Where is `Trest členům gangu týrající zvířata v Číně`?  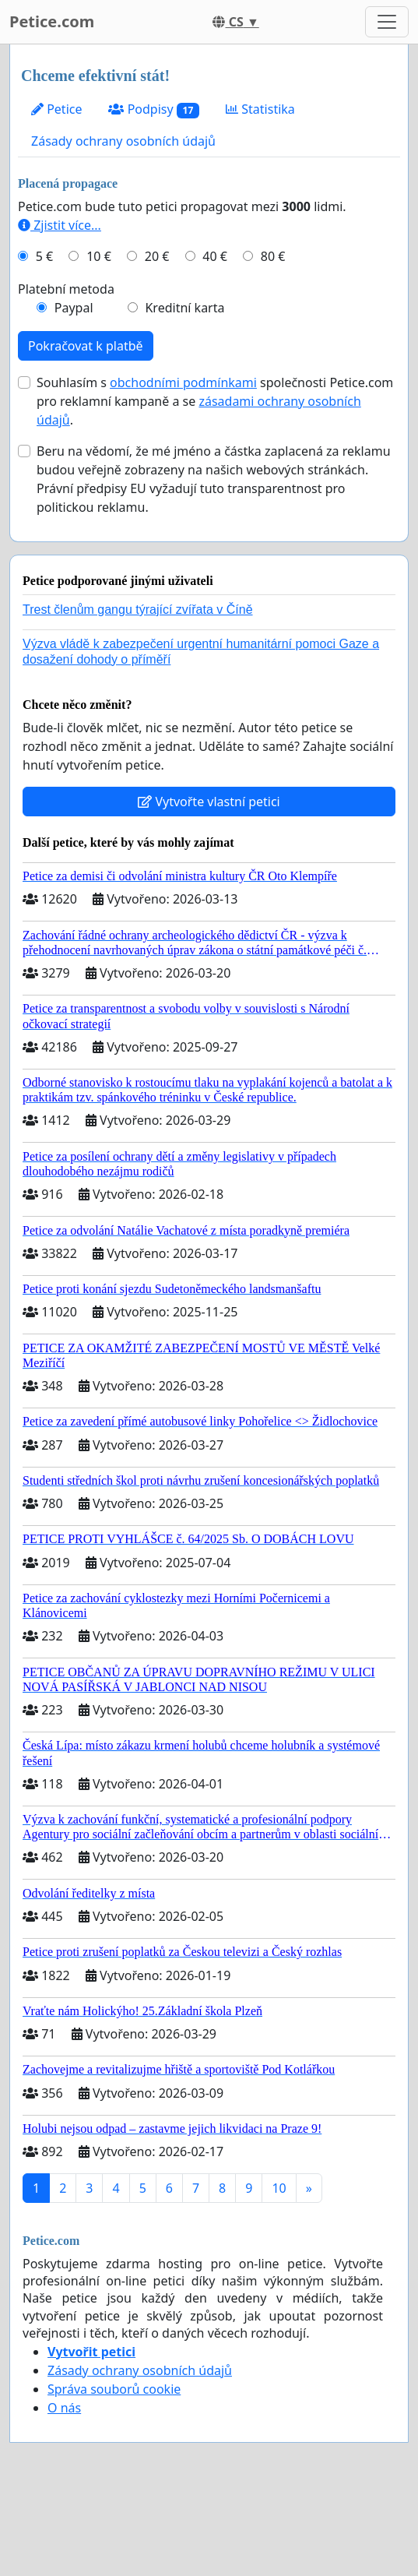 Trest členům gangu týrající zvířata v Číně is located at coordinates (138, 609).